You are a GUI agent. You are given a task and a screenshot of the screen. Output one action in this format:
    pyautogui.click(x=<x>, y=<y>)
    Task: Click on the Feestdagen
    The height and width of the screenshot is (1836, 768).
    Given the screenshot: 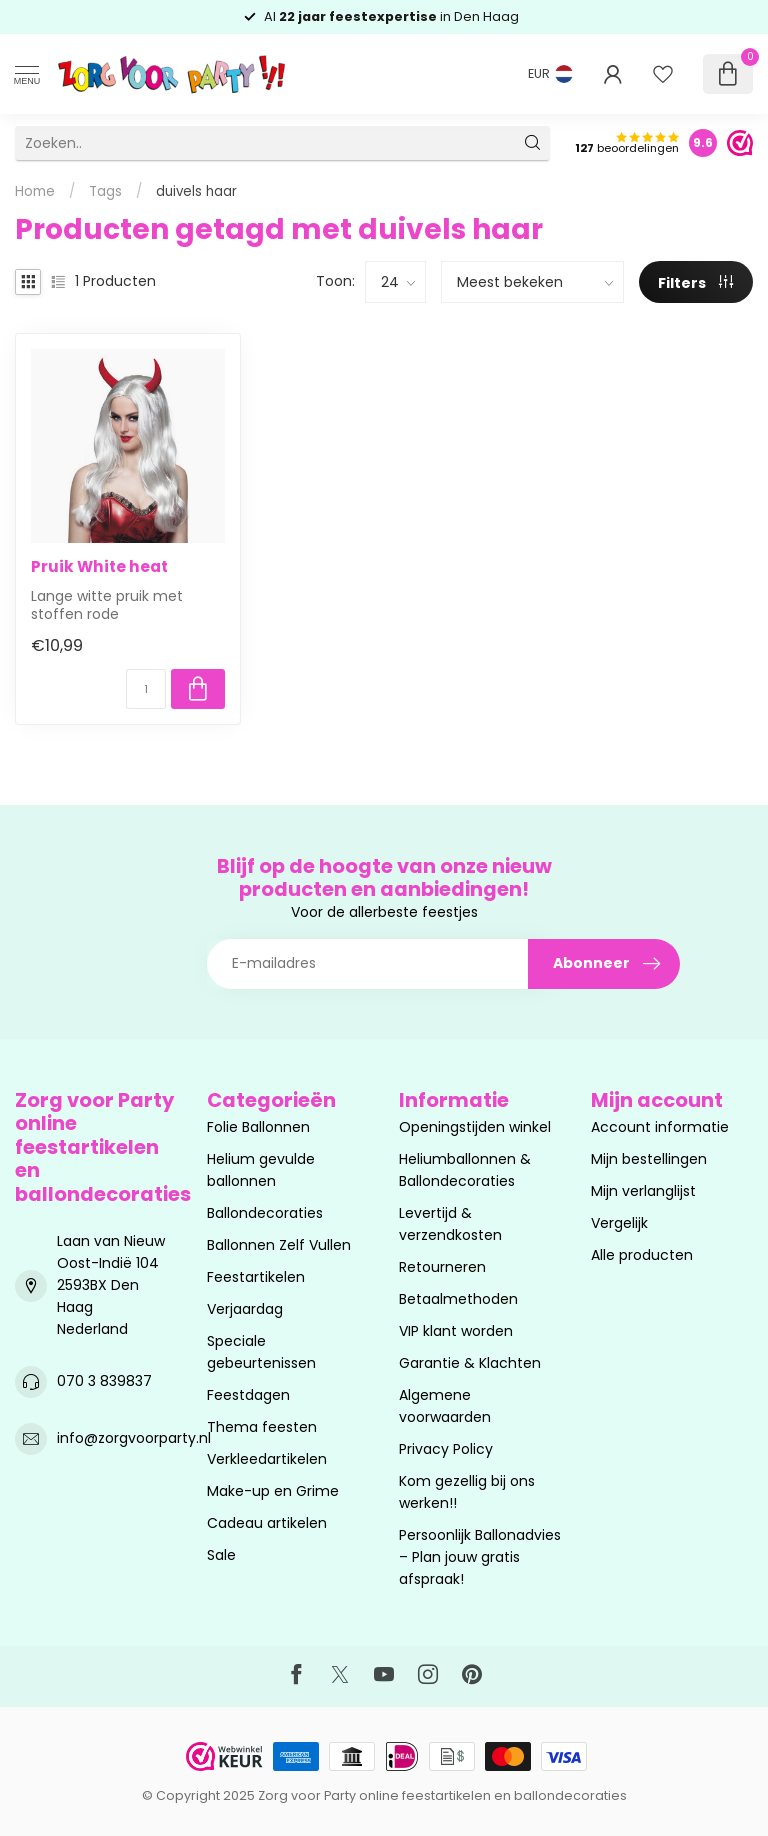 What is the action you would take?
    pyautogui.click(x=248, y=1395)
    